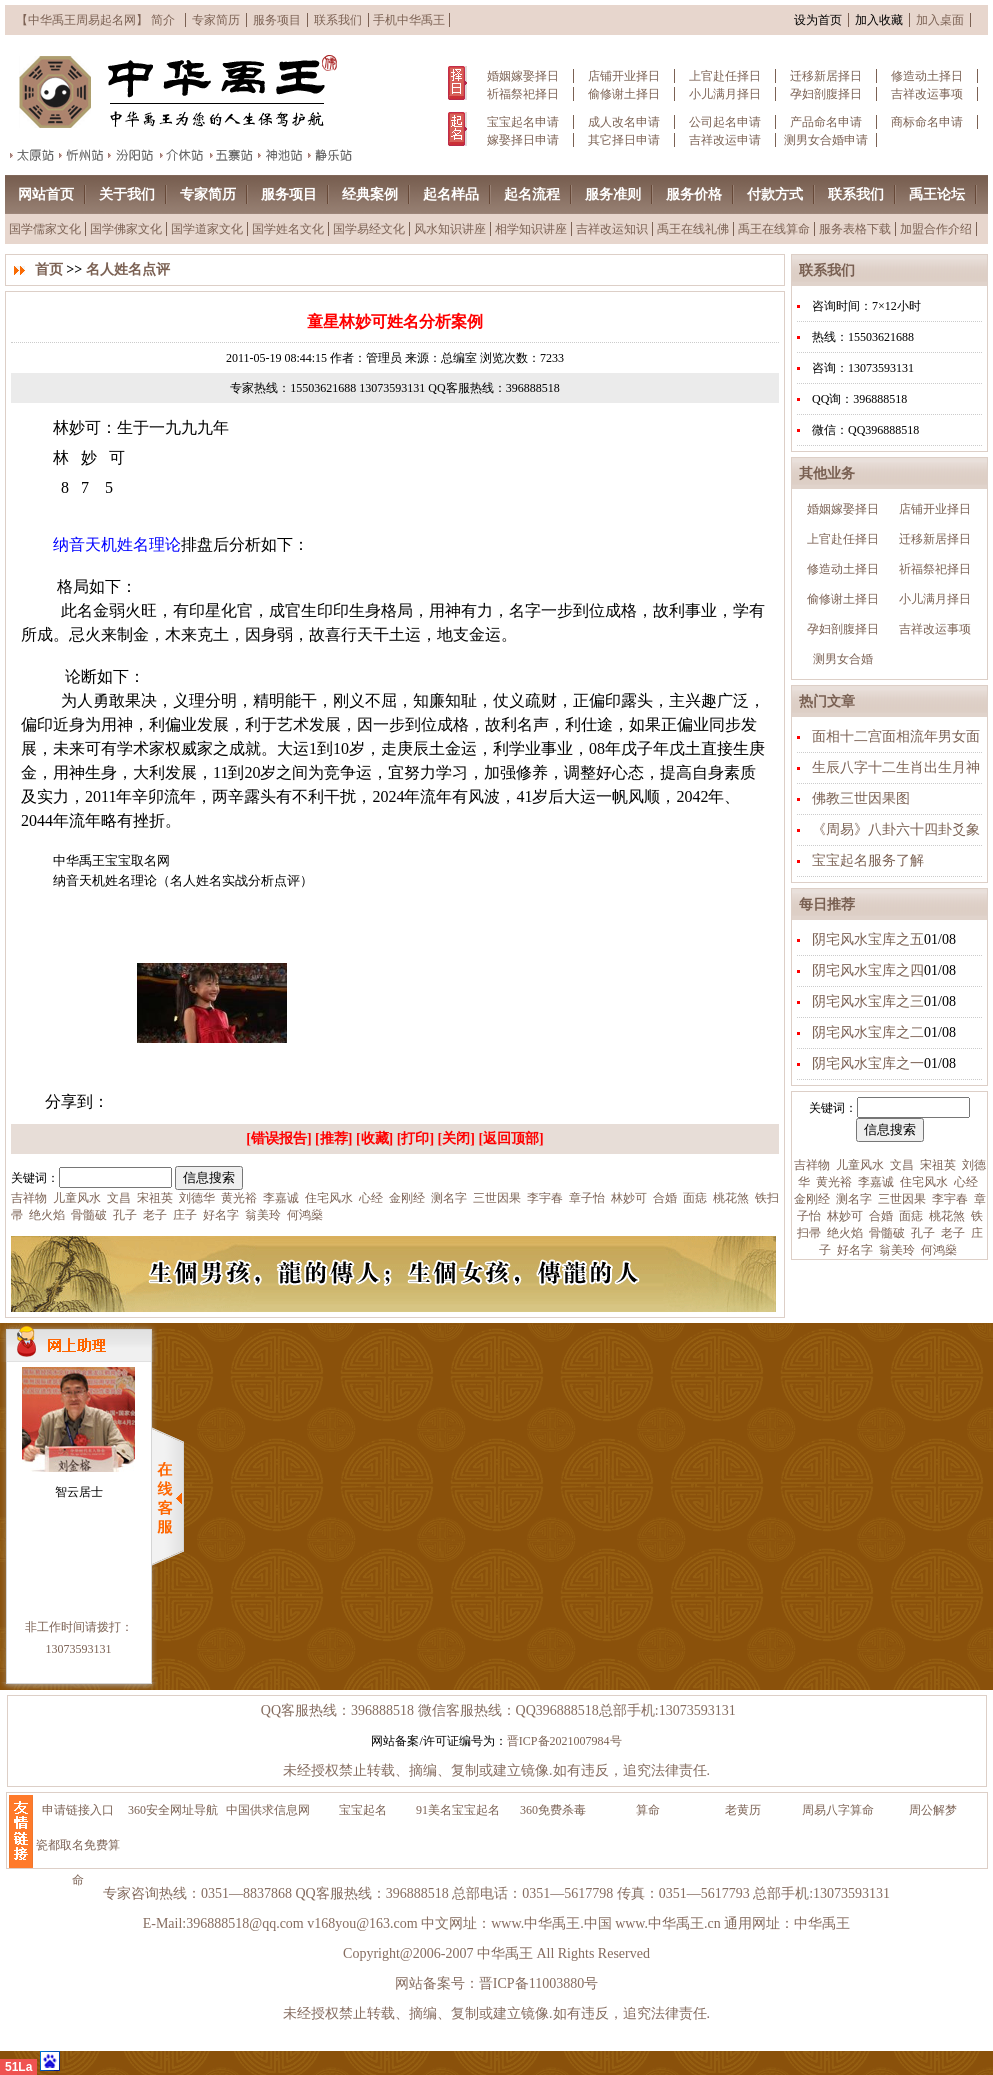  What do you see at coordinates (885, 1233) in the screenshot?
I see `骨髓破` at bounding box center [885, 1233].